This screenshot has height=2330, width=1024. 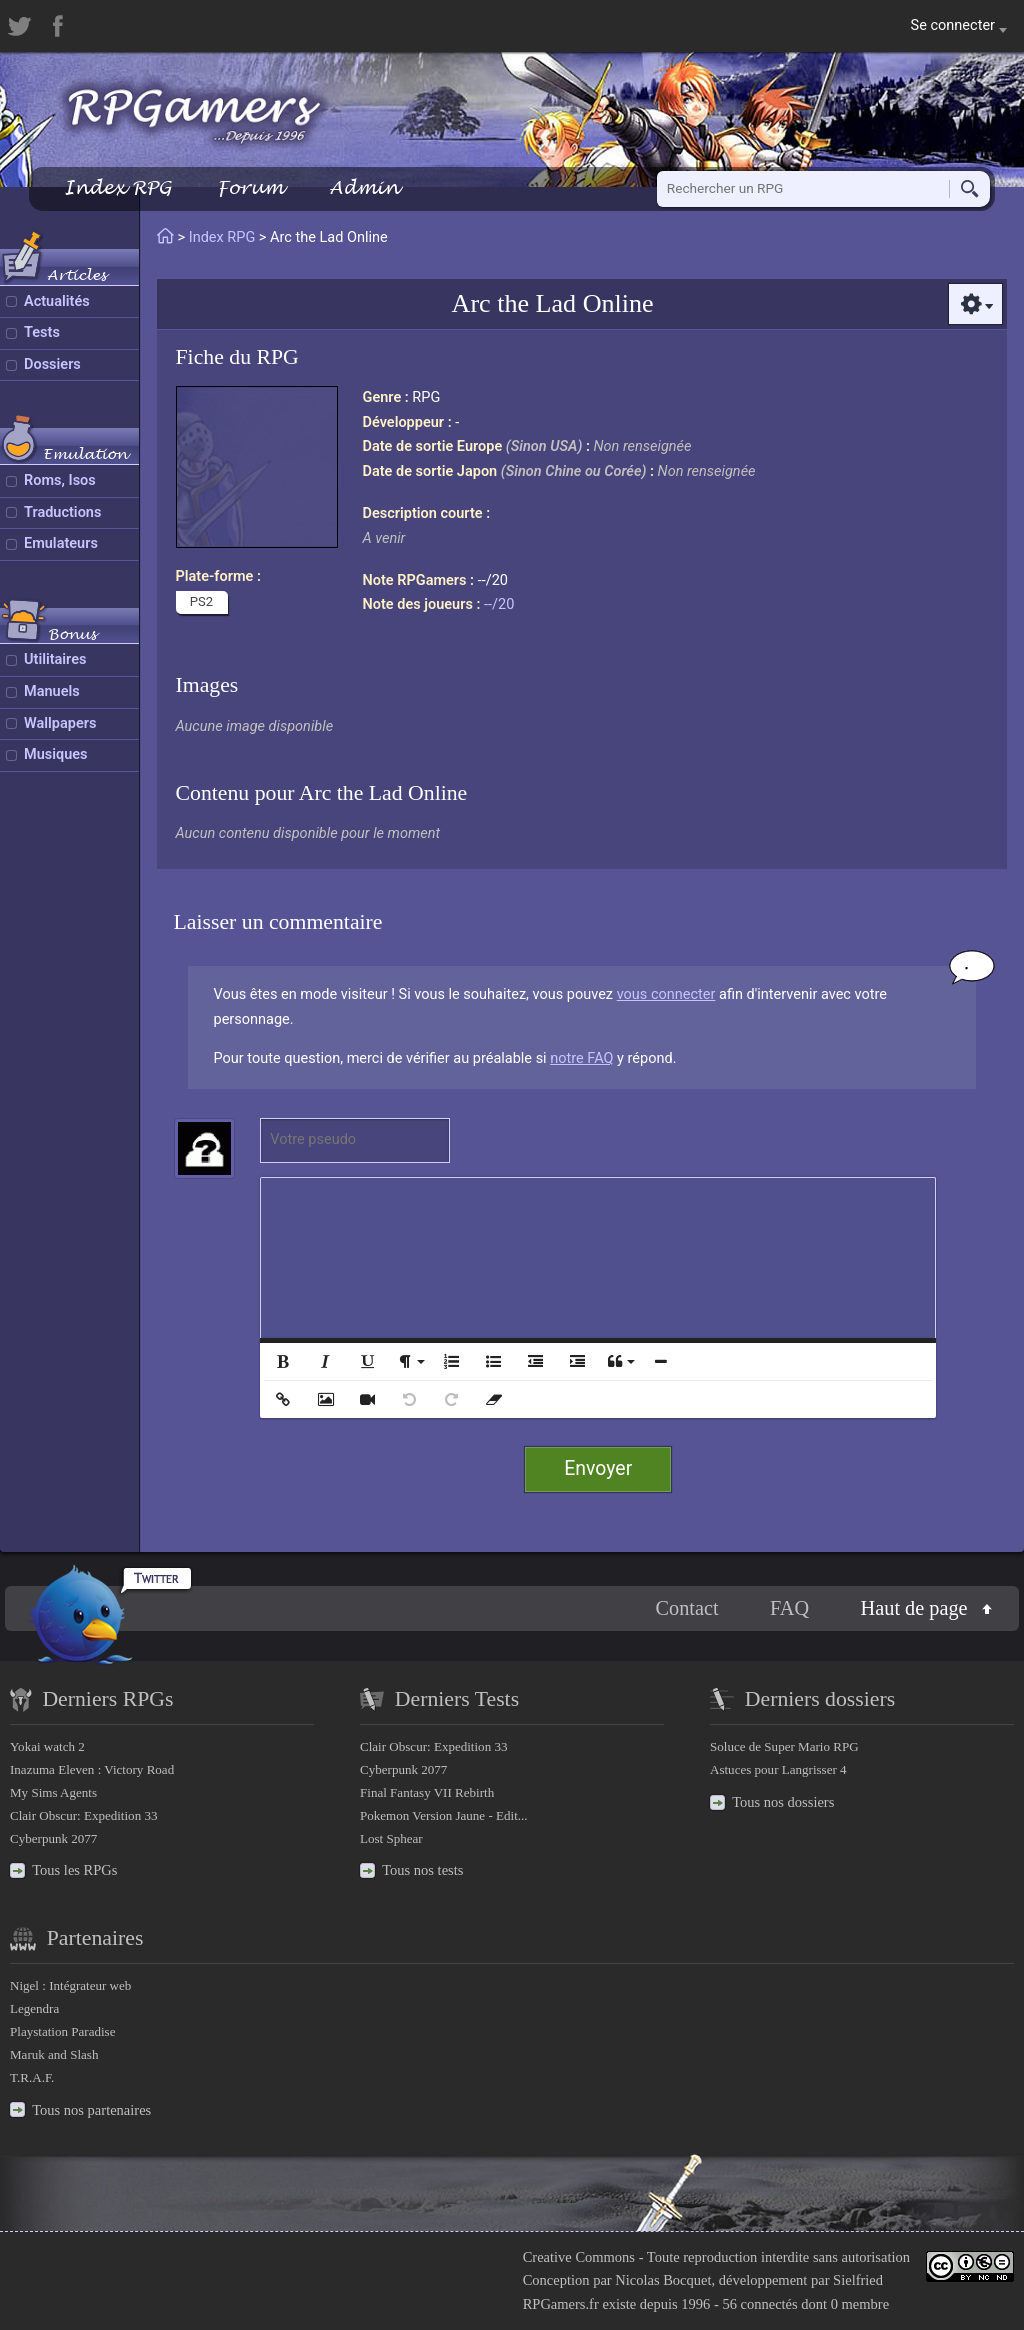 I want to click on Astuces pour Langrisser 4, so click(x=778, y=1769).